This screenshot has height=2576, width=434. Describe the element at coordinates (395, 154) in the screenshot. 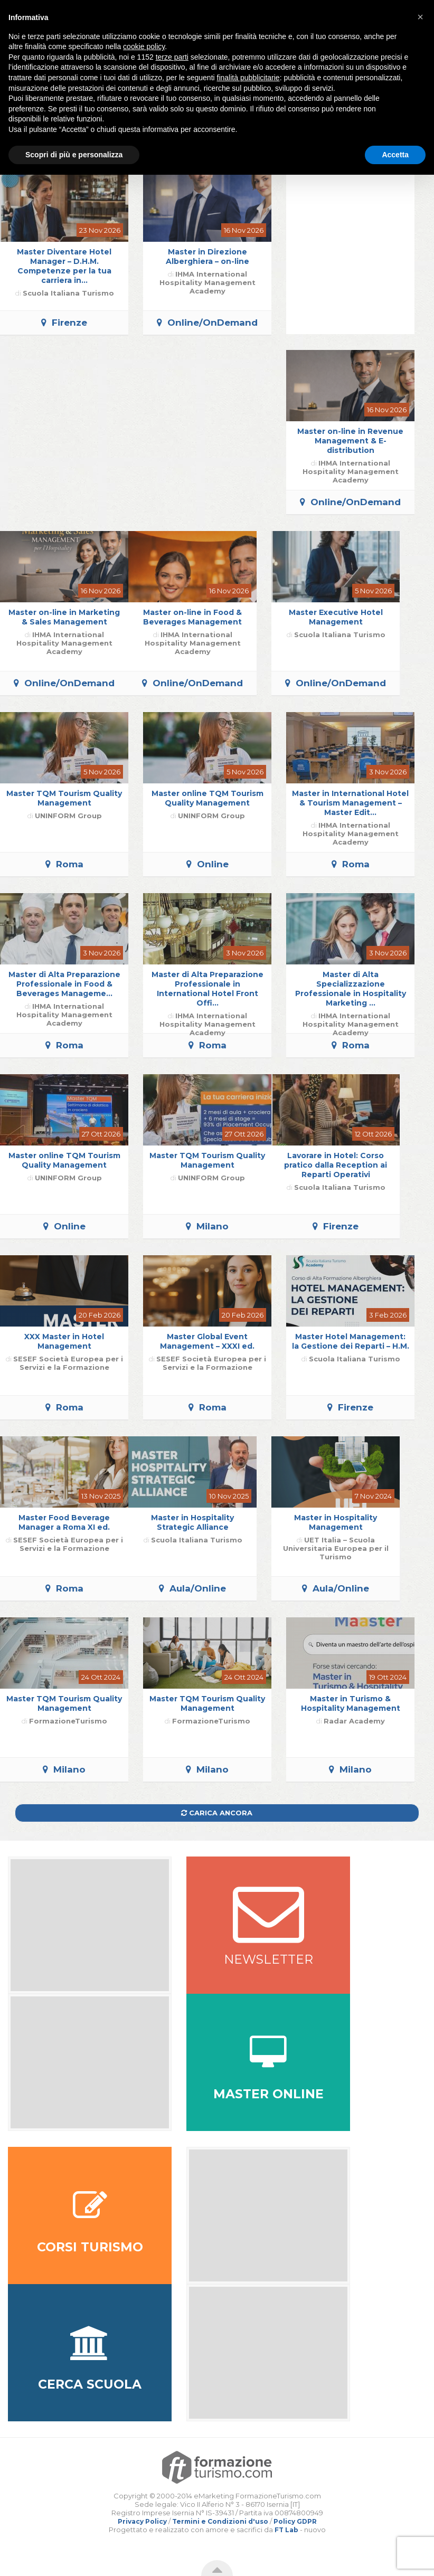

I see `Accetta [button]` at that location.